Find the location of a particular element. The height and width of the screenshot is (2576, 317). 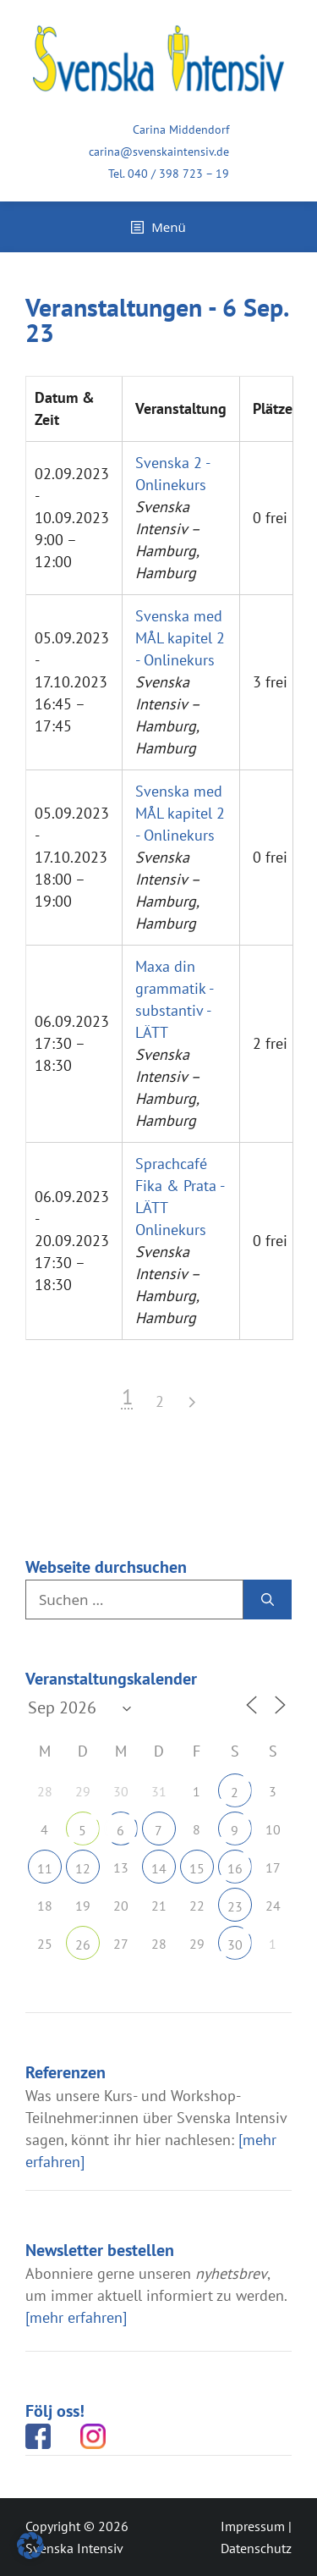

14 is located at coordinates (159, 1868).